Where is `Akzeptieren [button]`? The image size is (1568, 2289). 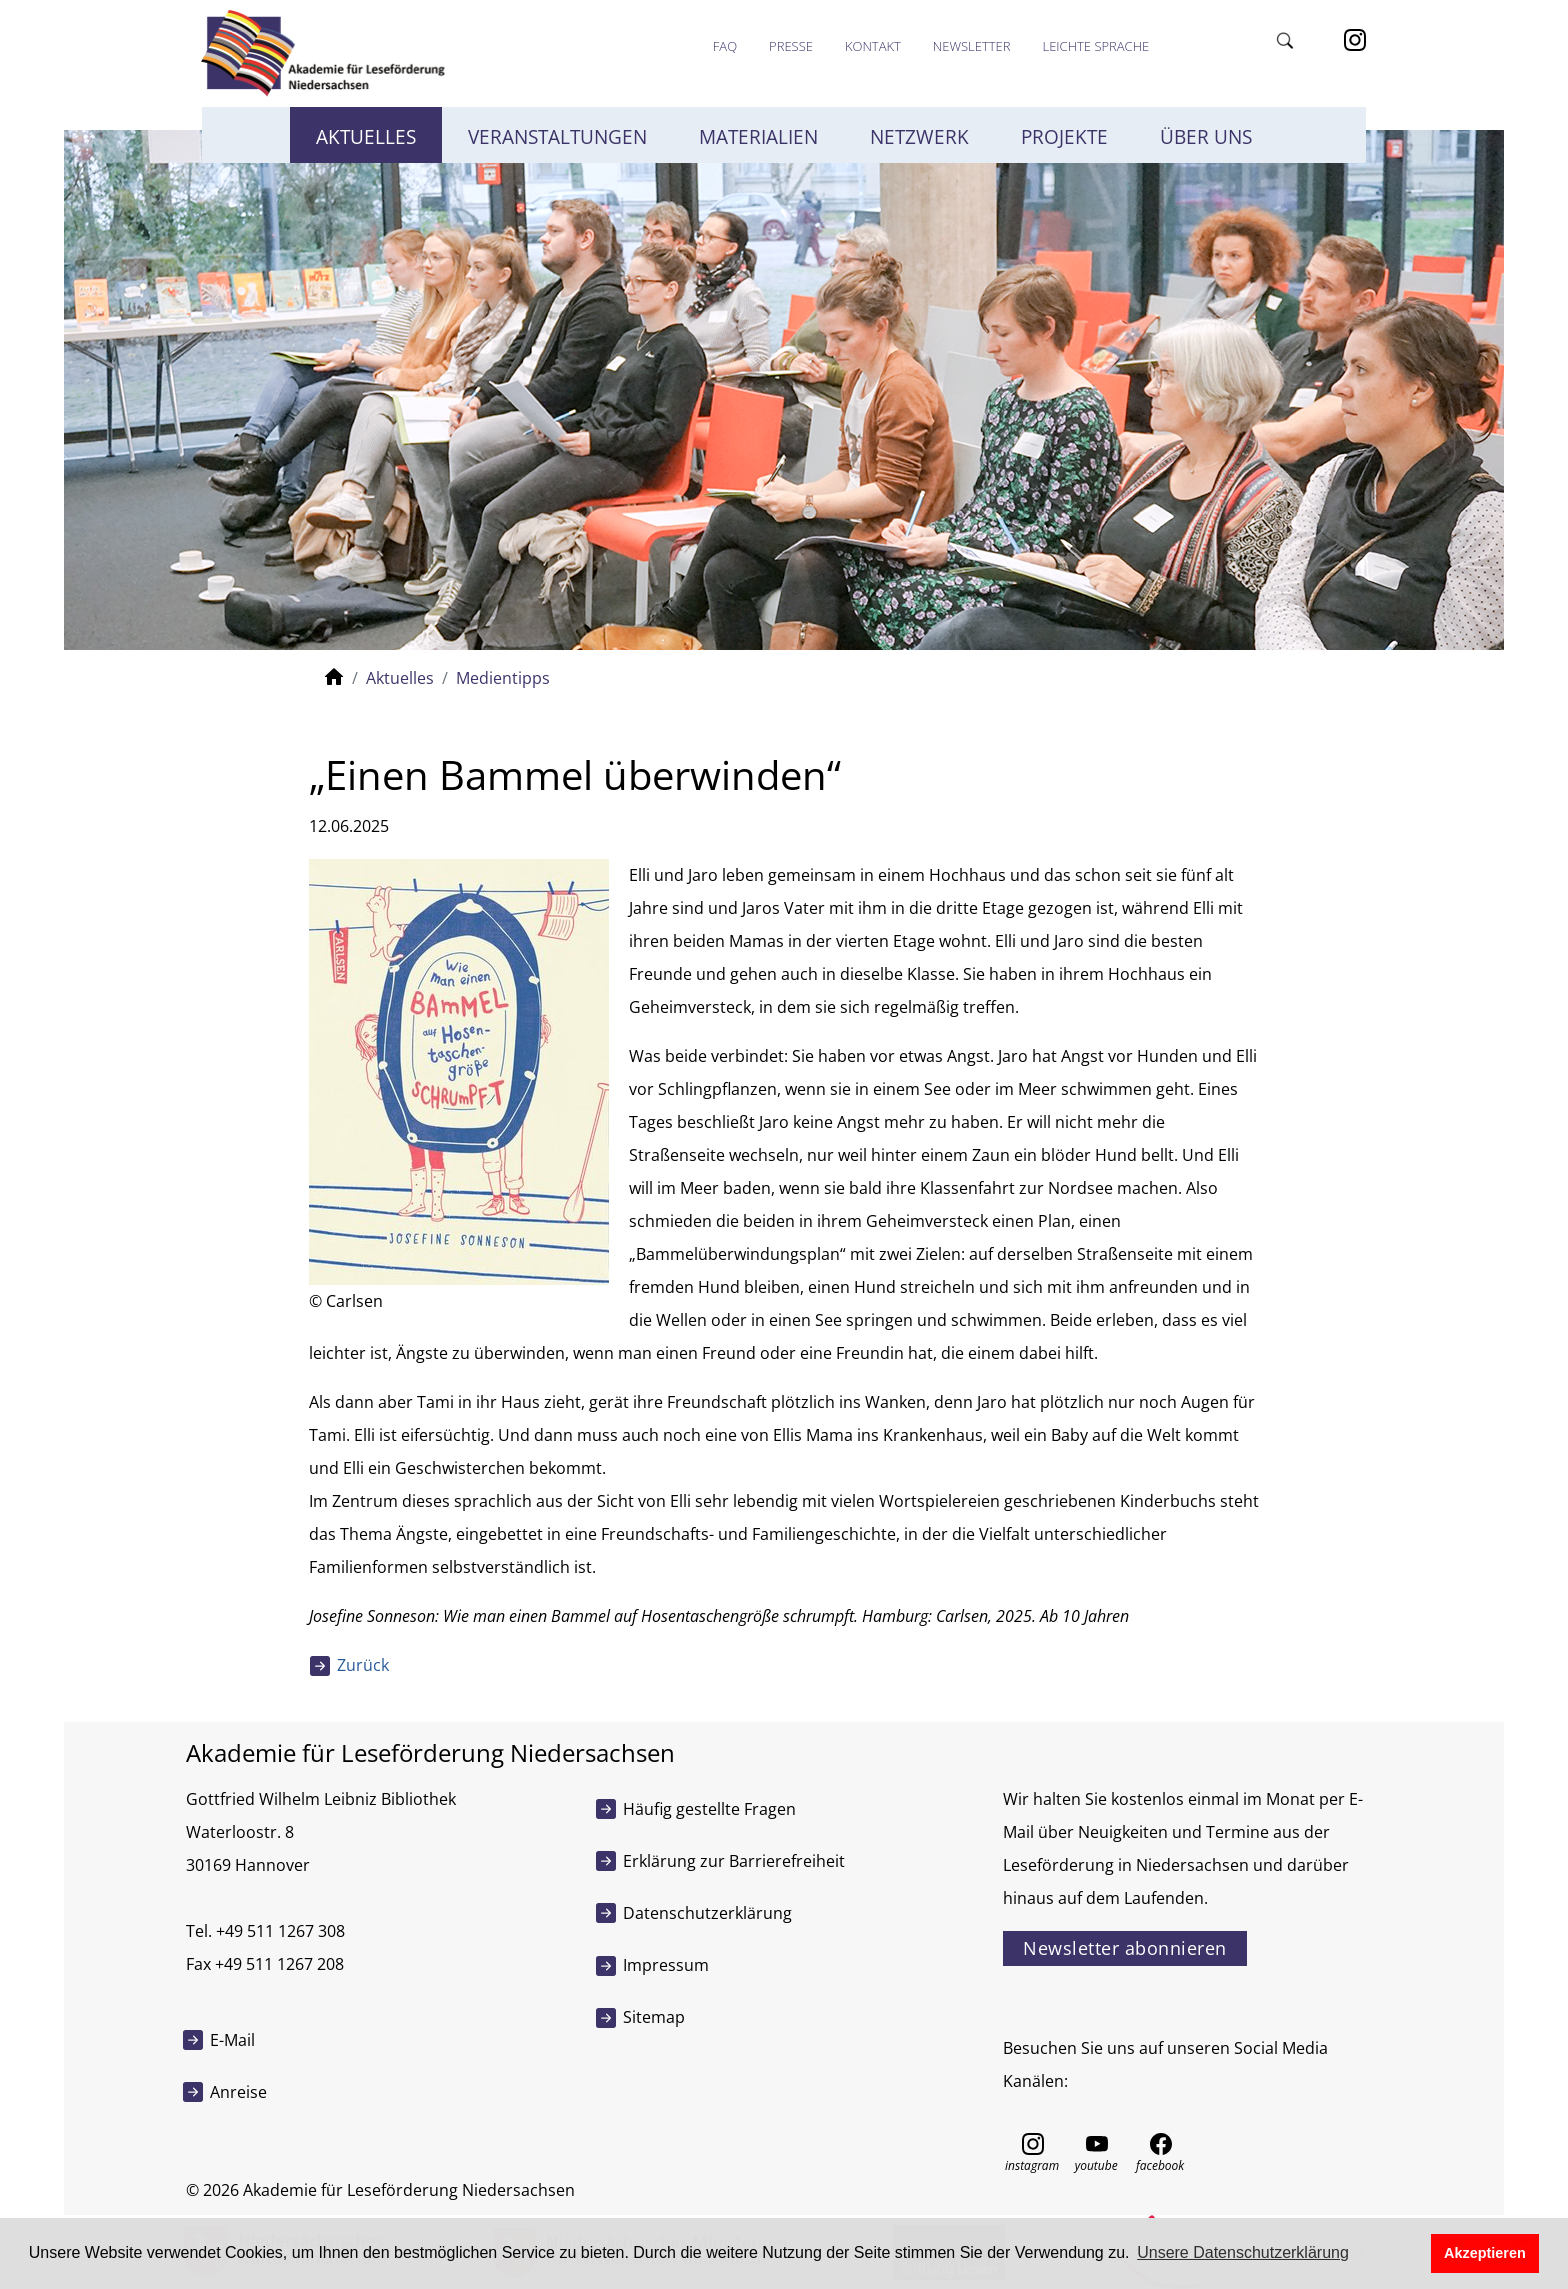
Akzeptieren [button] is located at coordinates (1485, 2253).